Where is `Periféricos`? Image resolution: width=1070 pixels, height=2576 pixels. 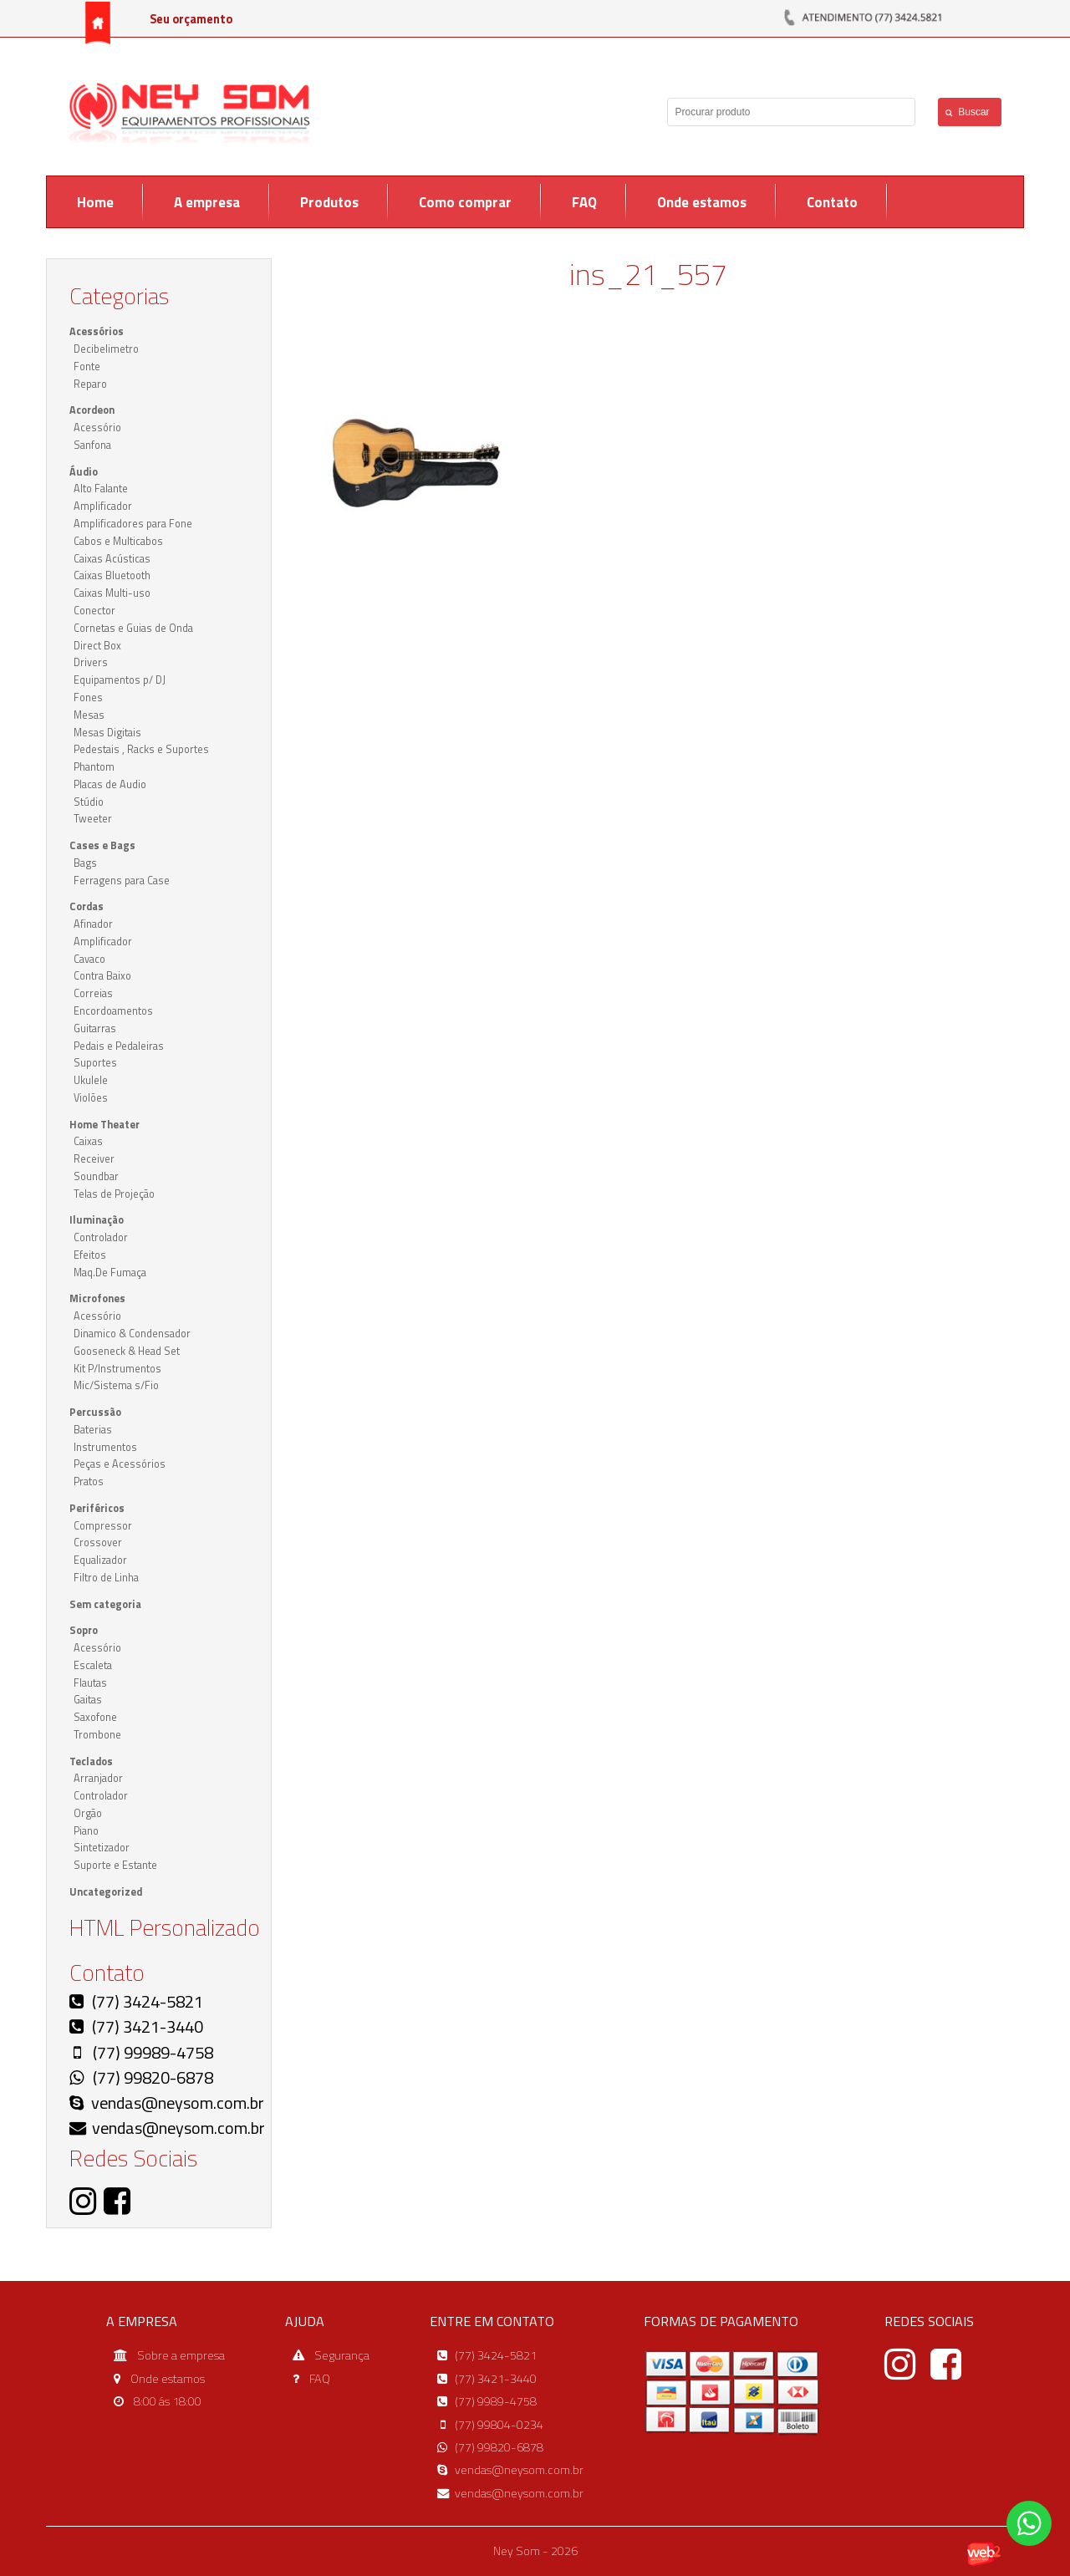
Periféricos is located at coordinates (97, 1508).